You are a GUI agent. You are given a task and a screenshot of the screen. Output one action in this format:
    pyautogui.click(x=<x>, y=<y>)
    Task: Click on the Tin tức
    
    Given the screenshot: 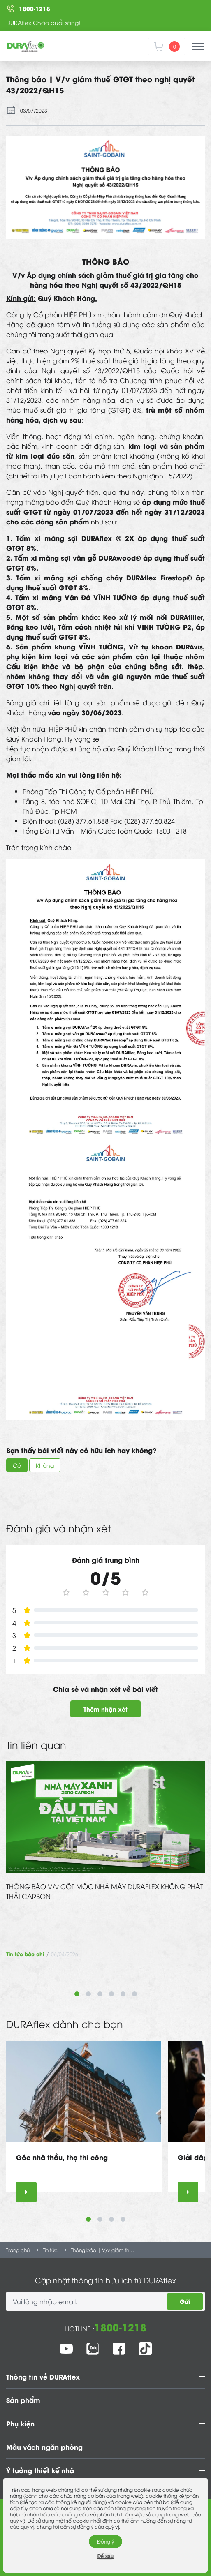 What is the action you would take?
    pyautogui.click(x=50, y=2249)
    